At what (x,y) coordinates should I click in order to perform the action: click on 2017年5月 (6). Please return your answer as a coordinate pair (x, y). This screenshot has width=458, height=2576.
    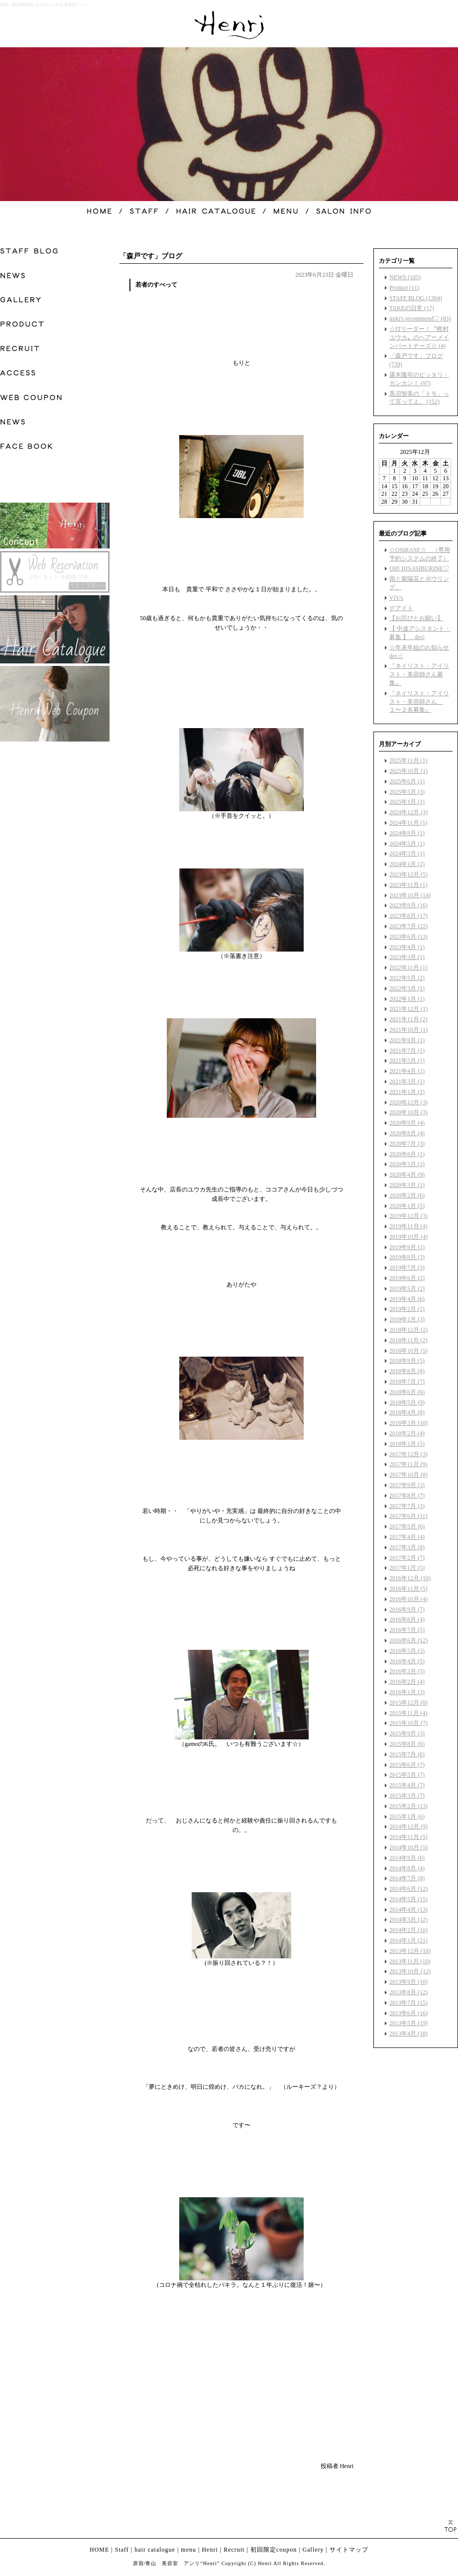
    Looking at the image, I should click on (407, 1526).